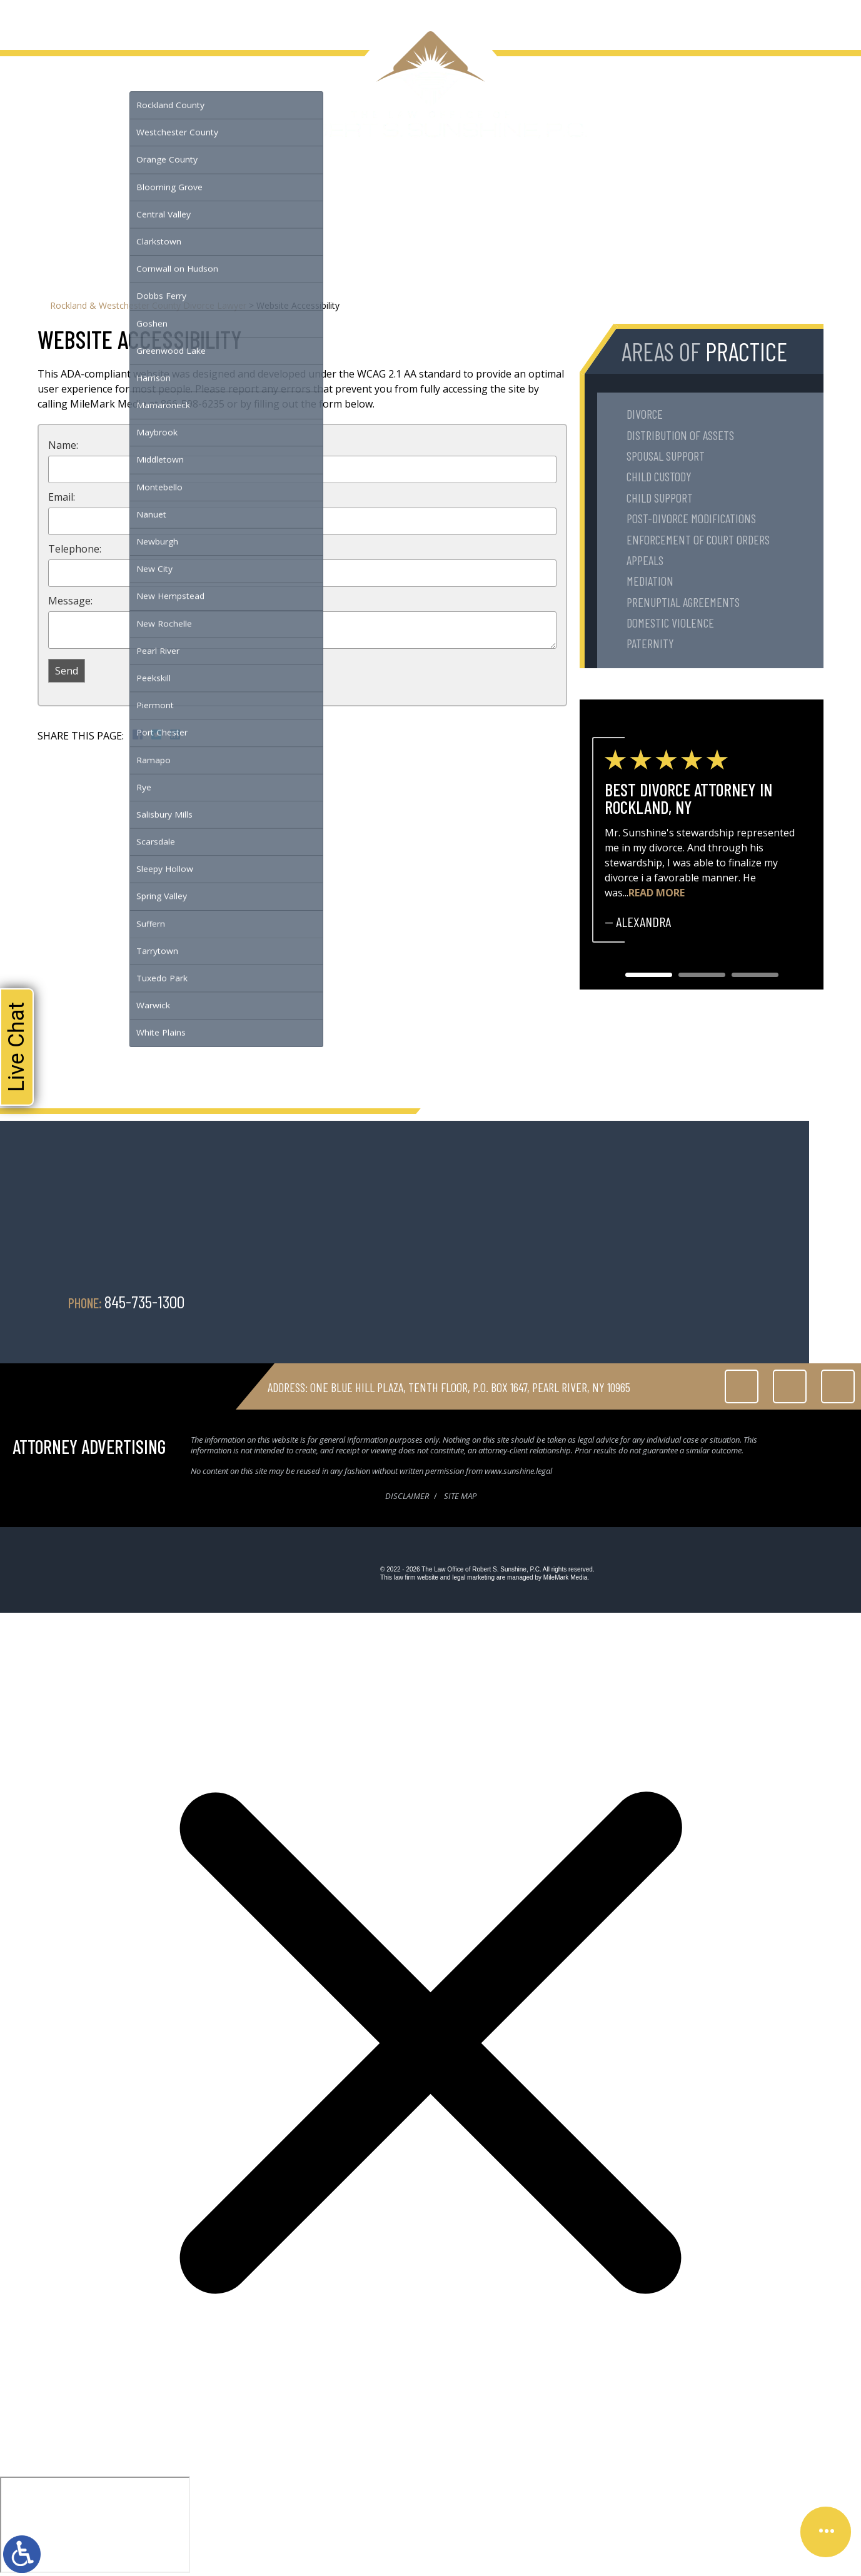  What do you see at coordinates (60, 18) in the screenshot?
I see `About` at bounding box center [60, 18].